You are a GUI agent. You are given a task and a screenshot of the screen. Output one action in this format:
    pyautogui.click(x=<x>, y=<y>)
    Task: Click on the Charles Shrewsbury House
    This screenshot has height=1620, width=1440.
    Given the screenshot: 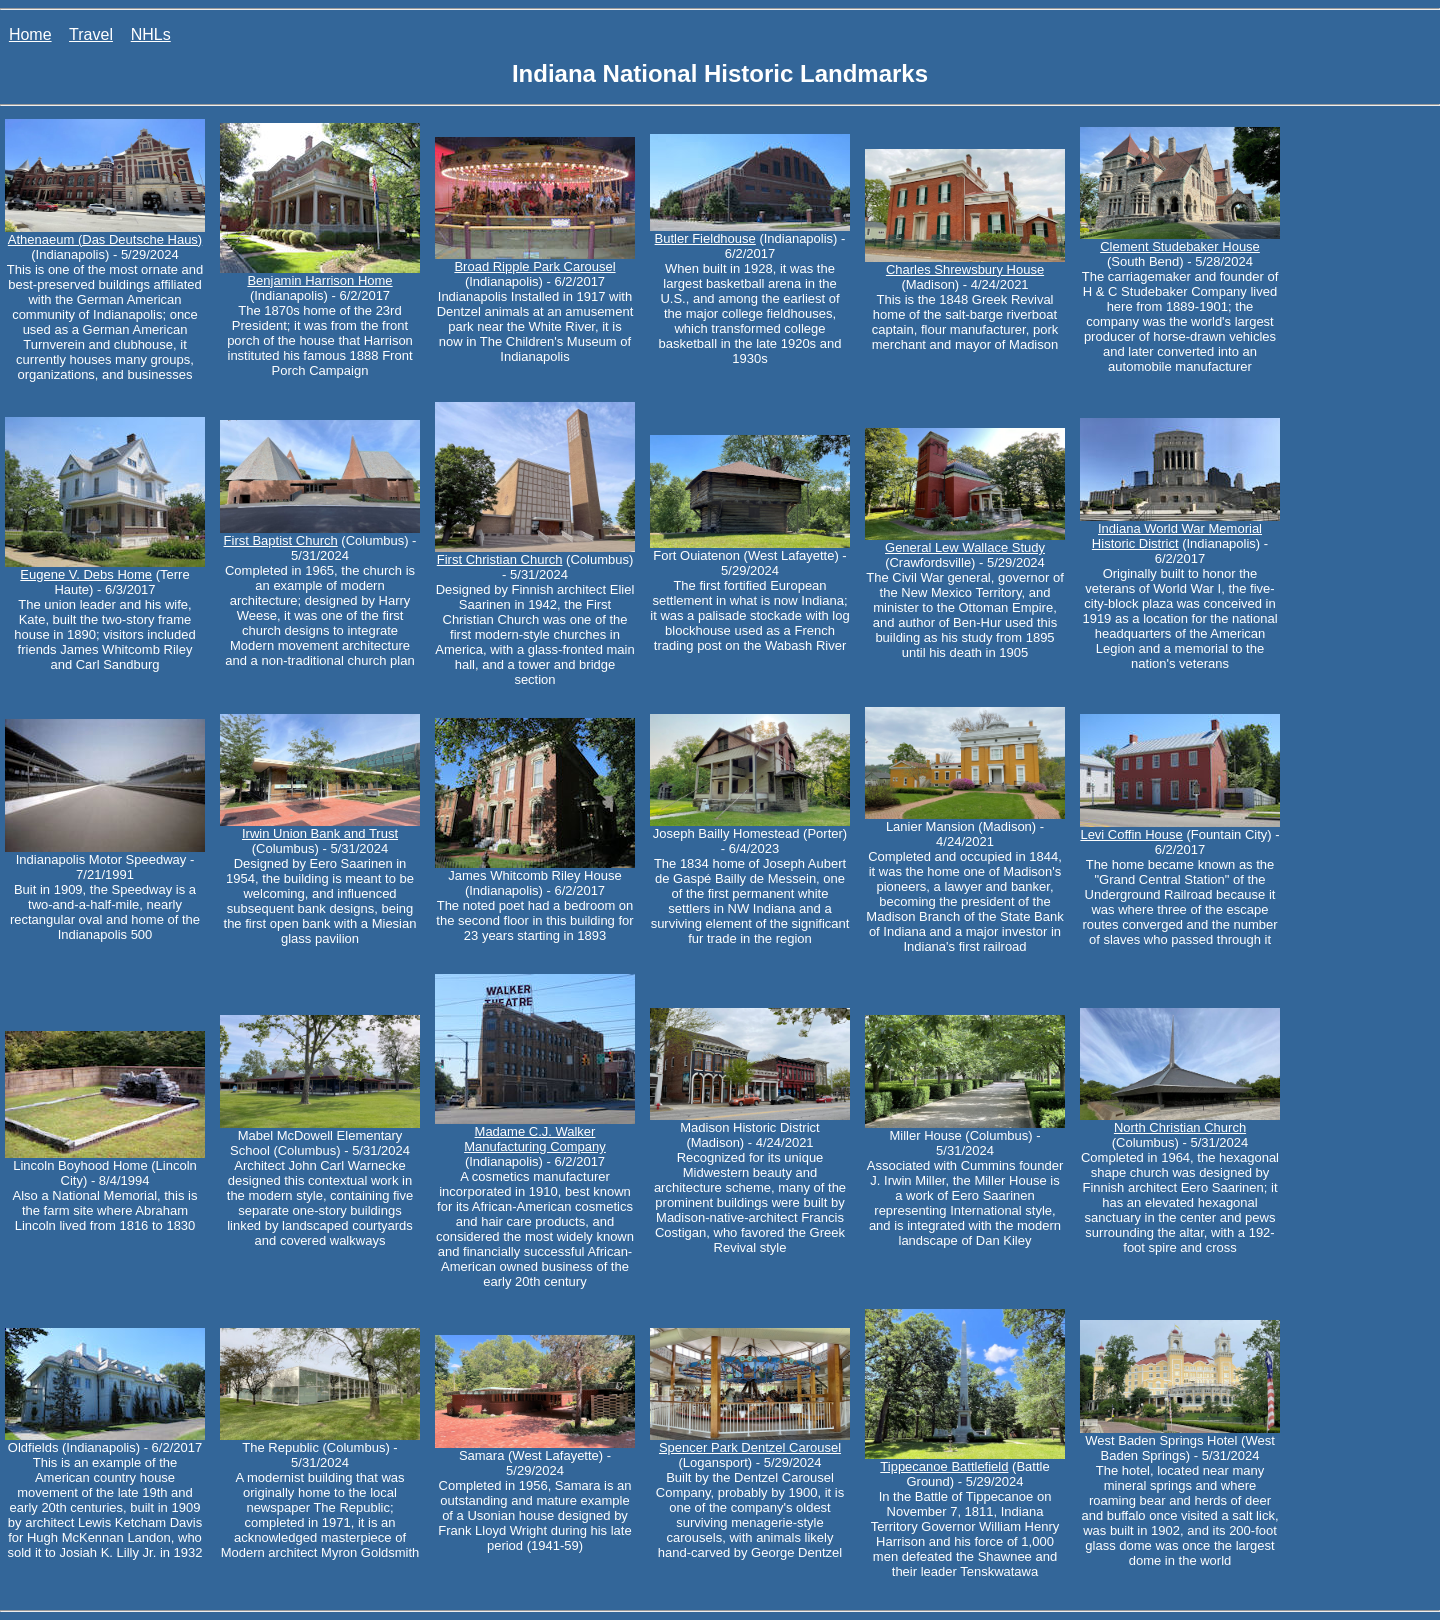 What is the action you would take?
    pyautogui.click(x=965, y=269)
    